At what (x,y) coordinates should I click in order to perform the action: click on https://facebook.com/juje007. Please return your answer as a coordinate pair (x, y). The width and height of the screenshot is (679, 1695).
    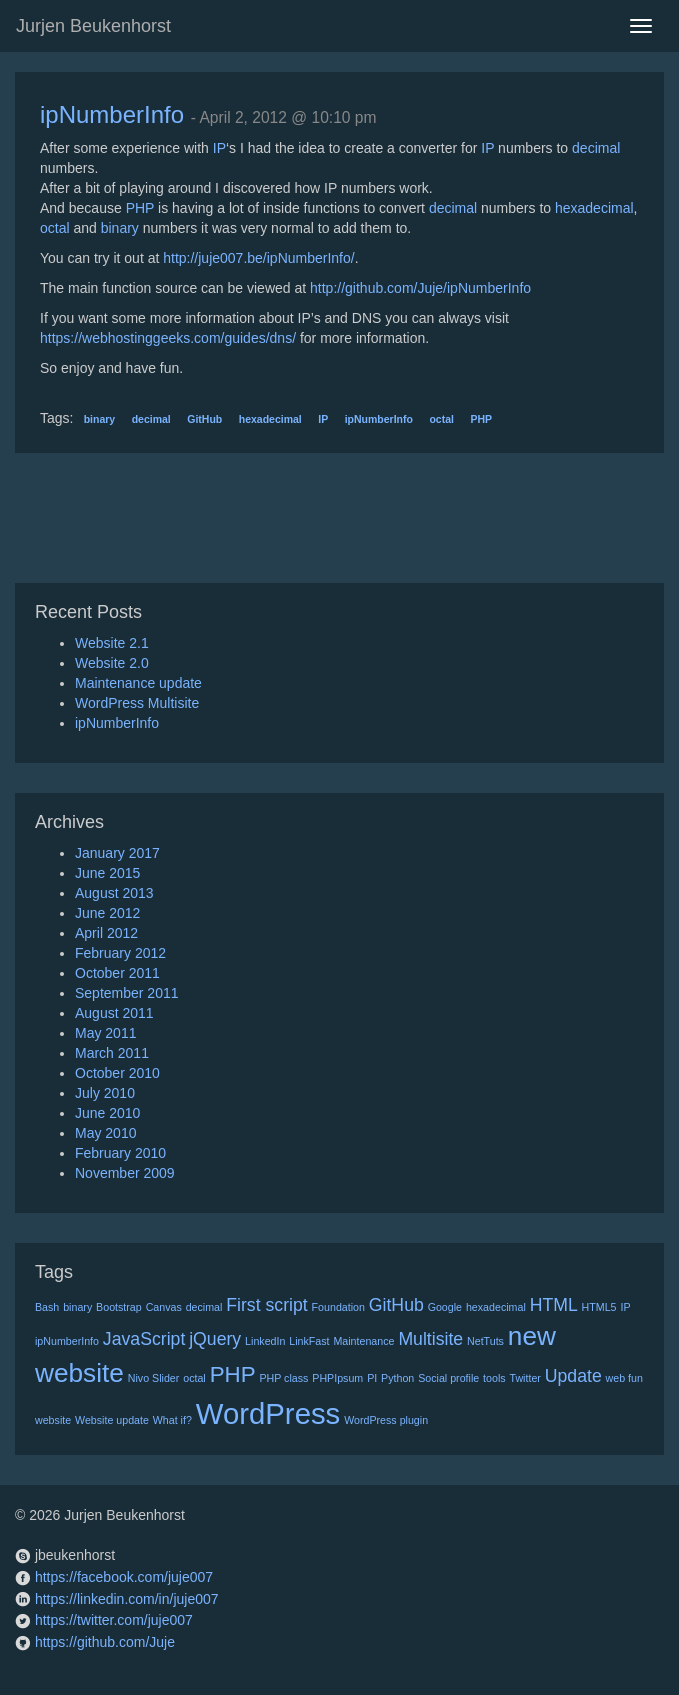
    Looking at the image, I should click on (124, 1577).